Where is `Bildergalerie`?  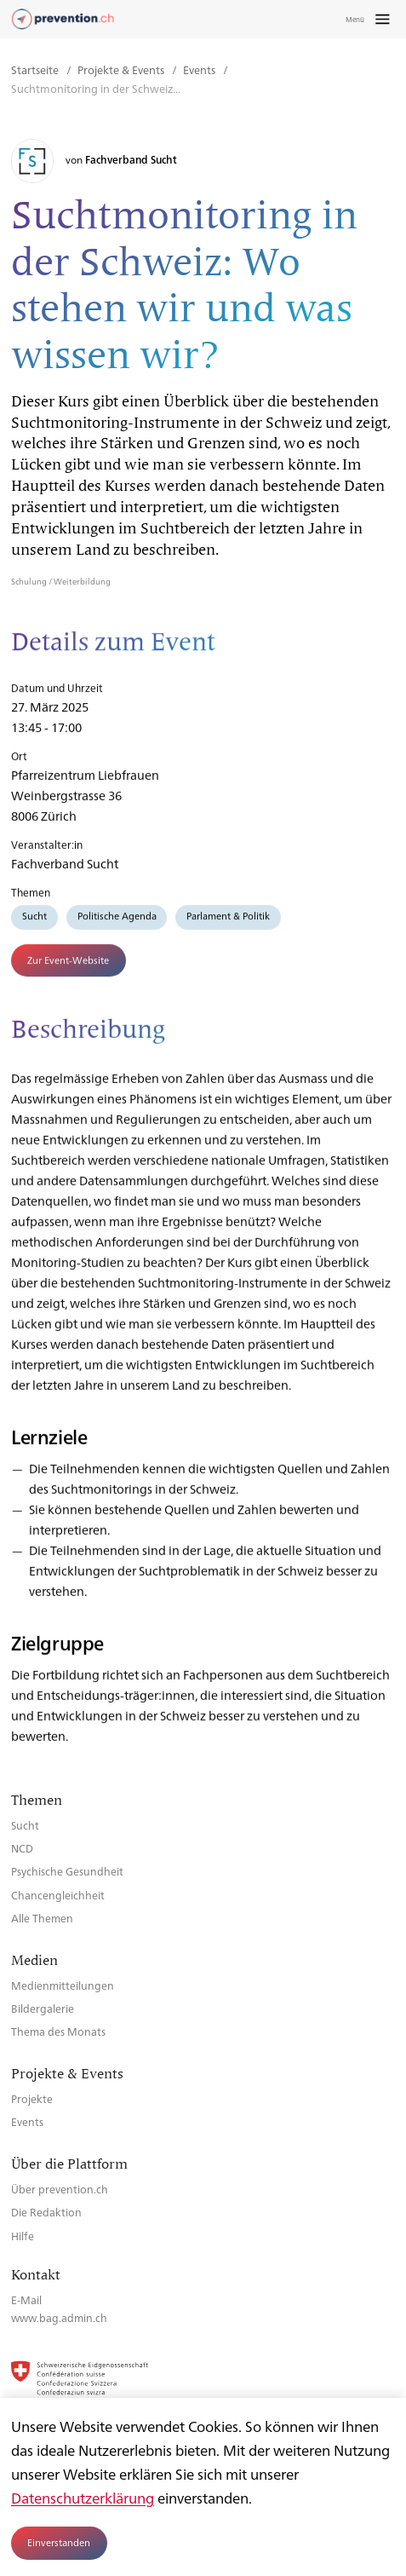 Bildergalerie is located at coordinates (42, 2008).